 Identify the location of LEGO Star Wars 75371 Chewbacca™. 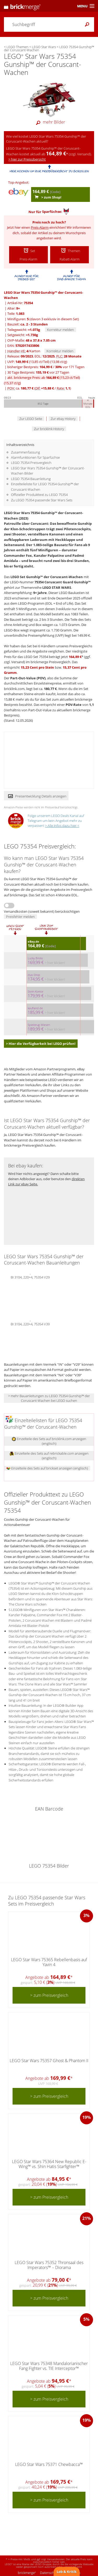
(49, 2464).